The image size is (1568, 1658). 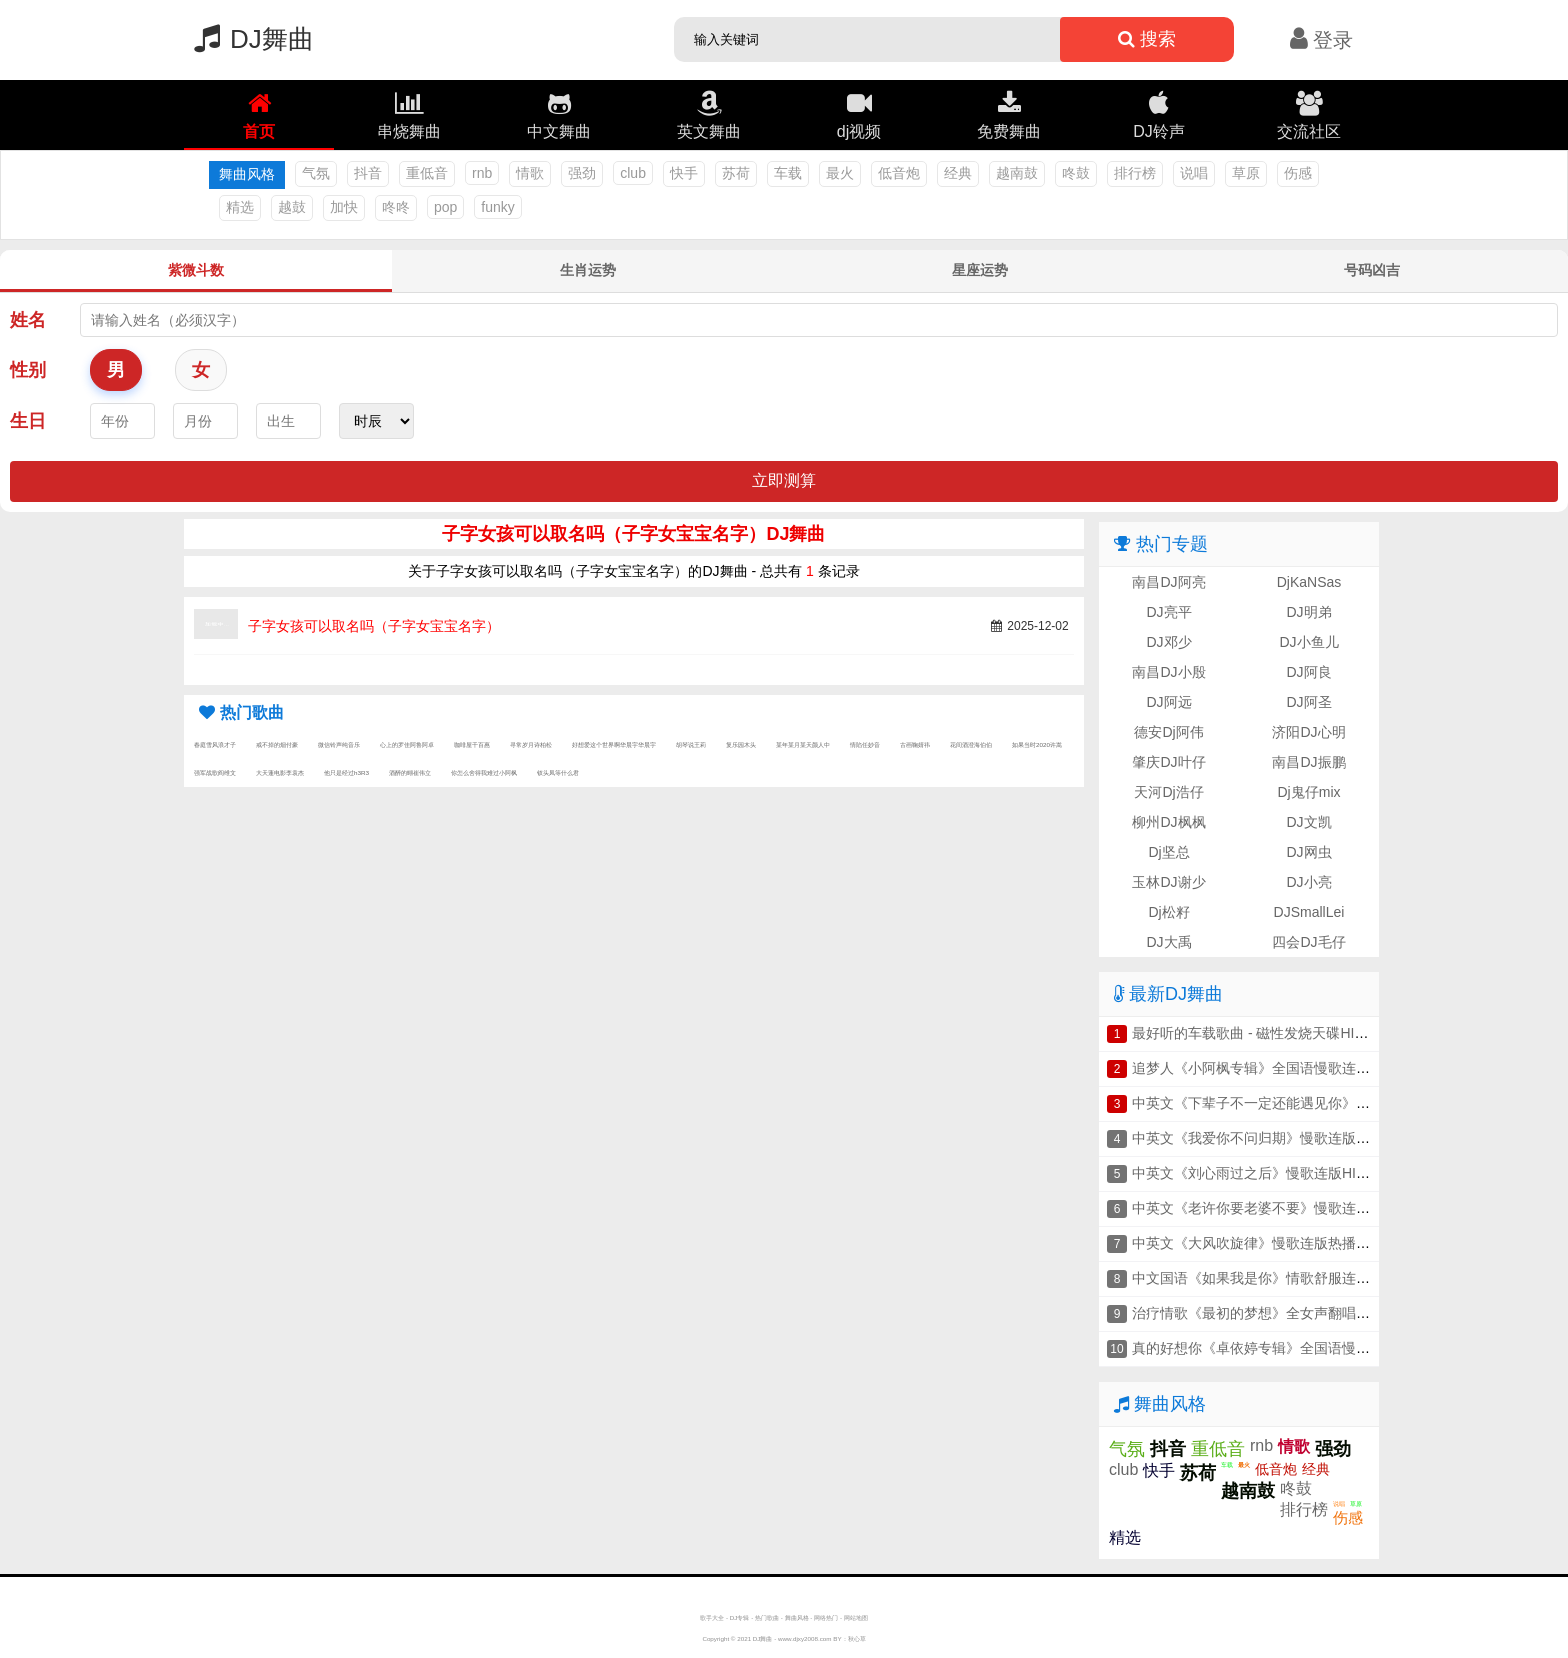 What do you see at coordinates (958, 173) in the screenshot?
I see `经典` at bounding box center [958, 173].